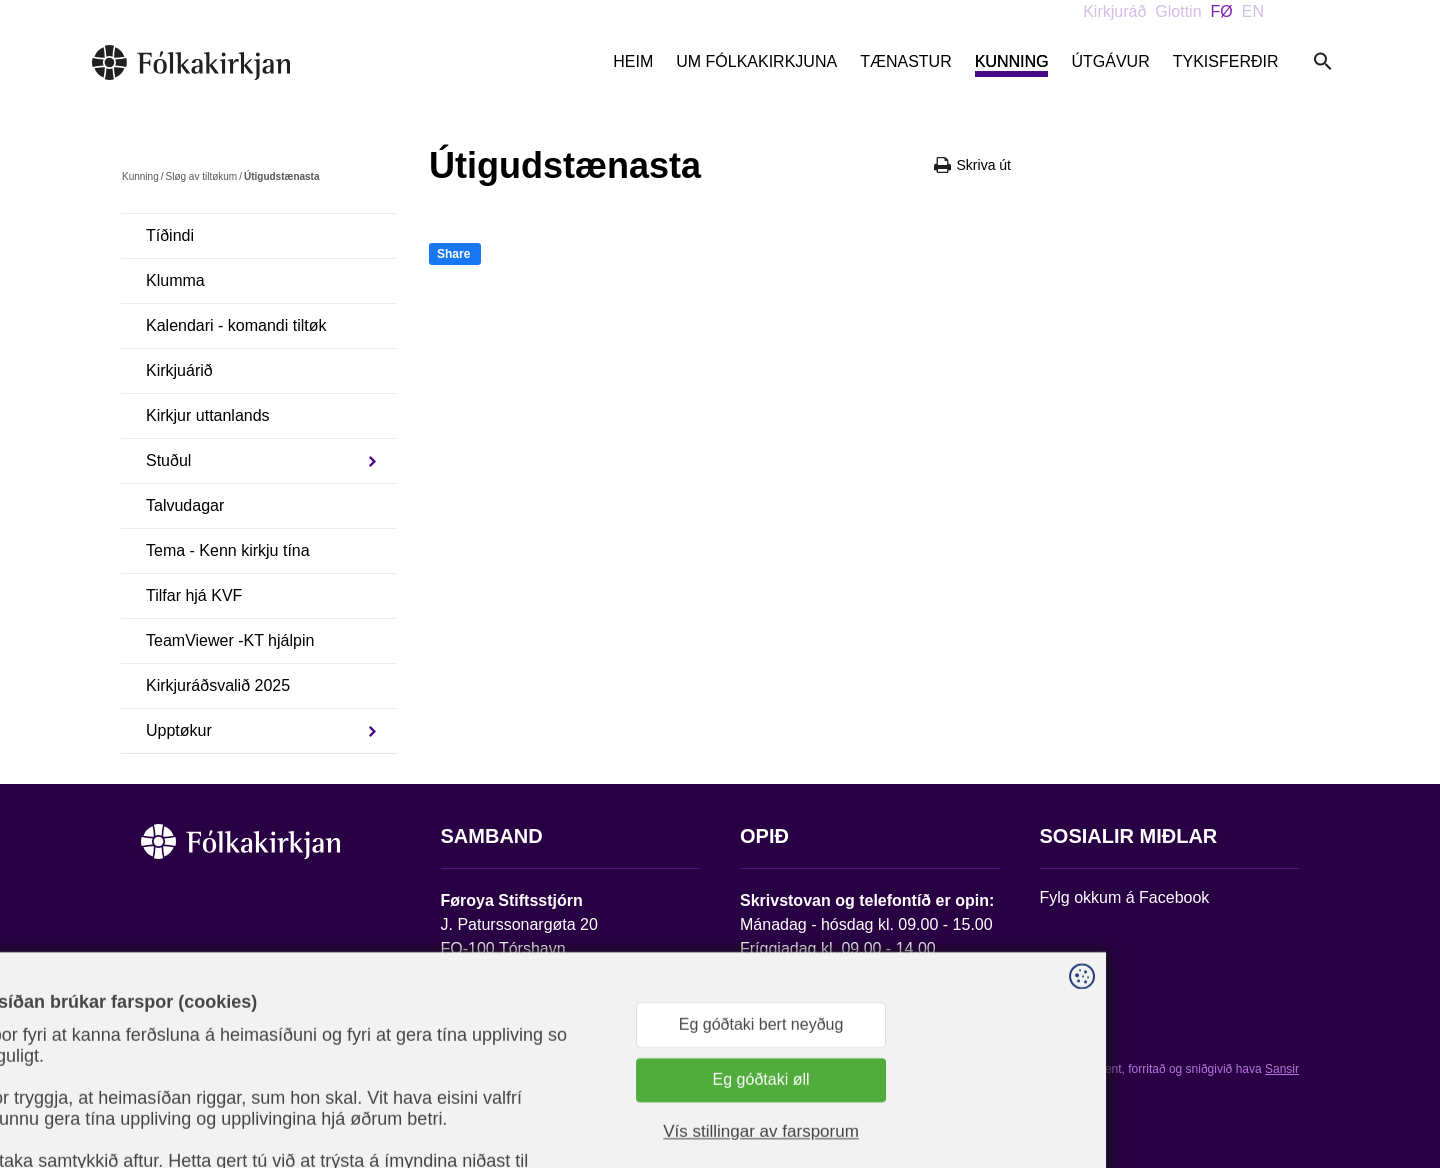 The height and width of the screenshot is (1168, 1440). What do you see at coordinates (1178, 11) in the screenshot?
I see `Glottin` at bounding box center [1178, 11].